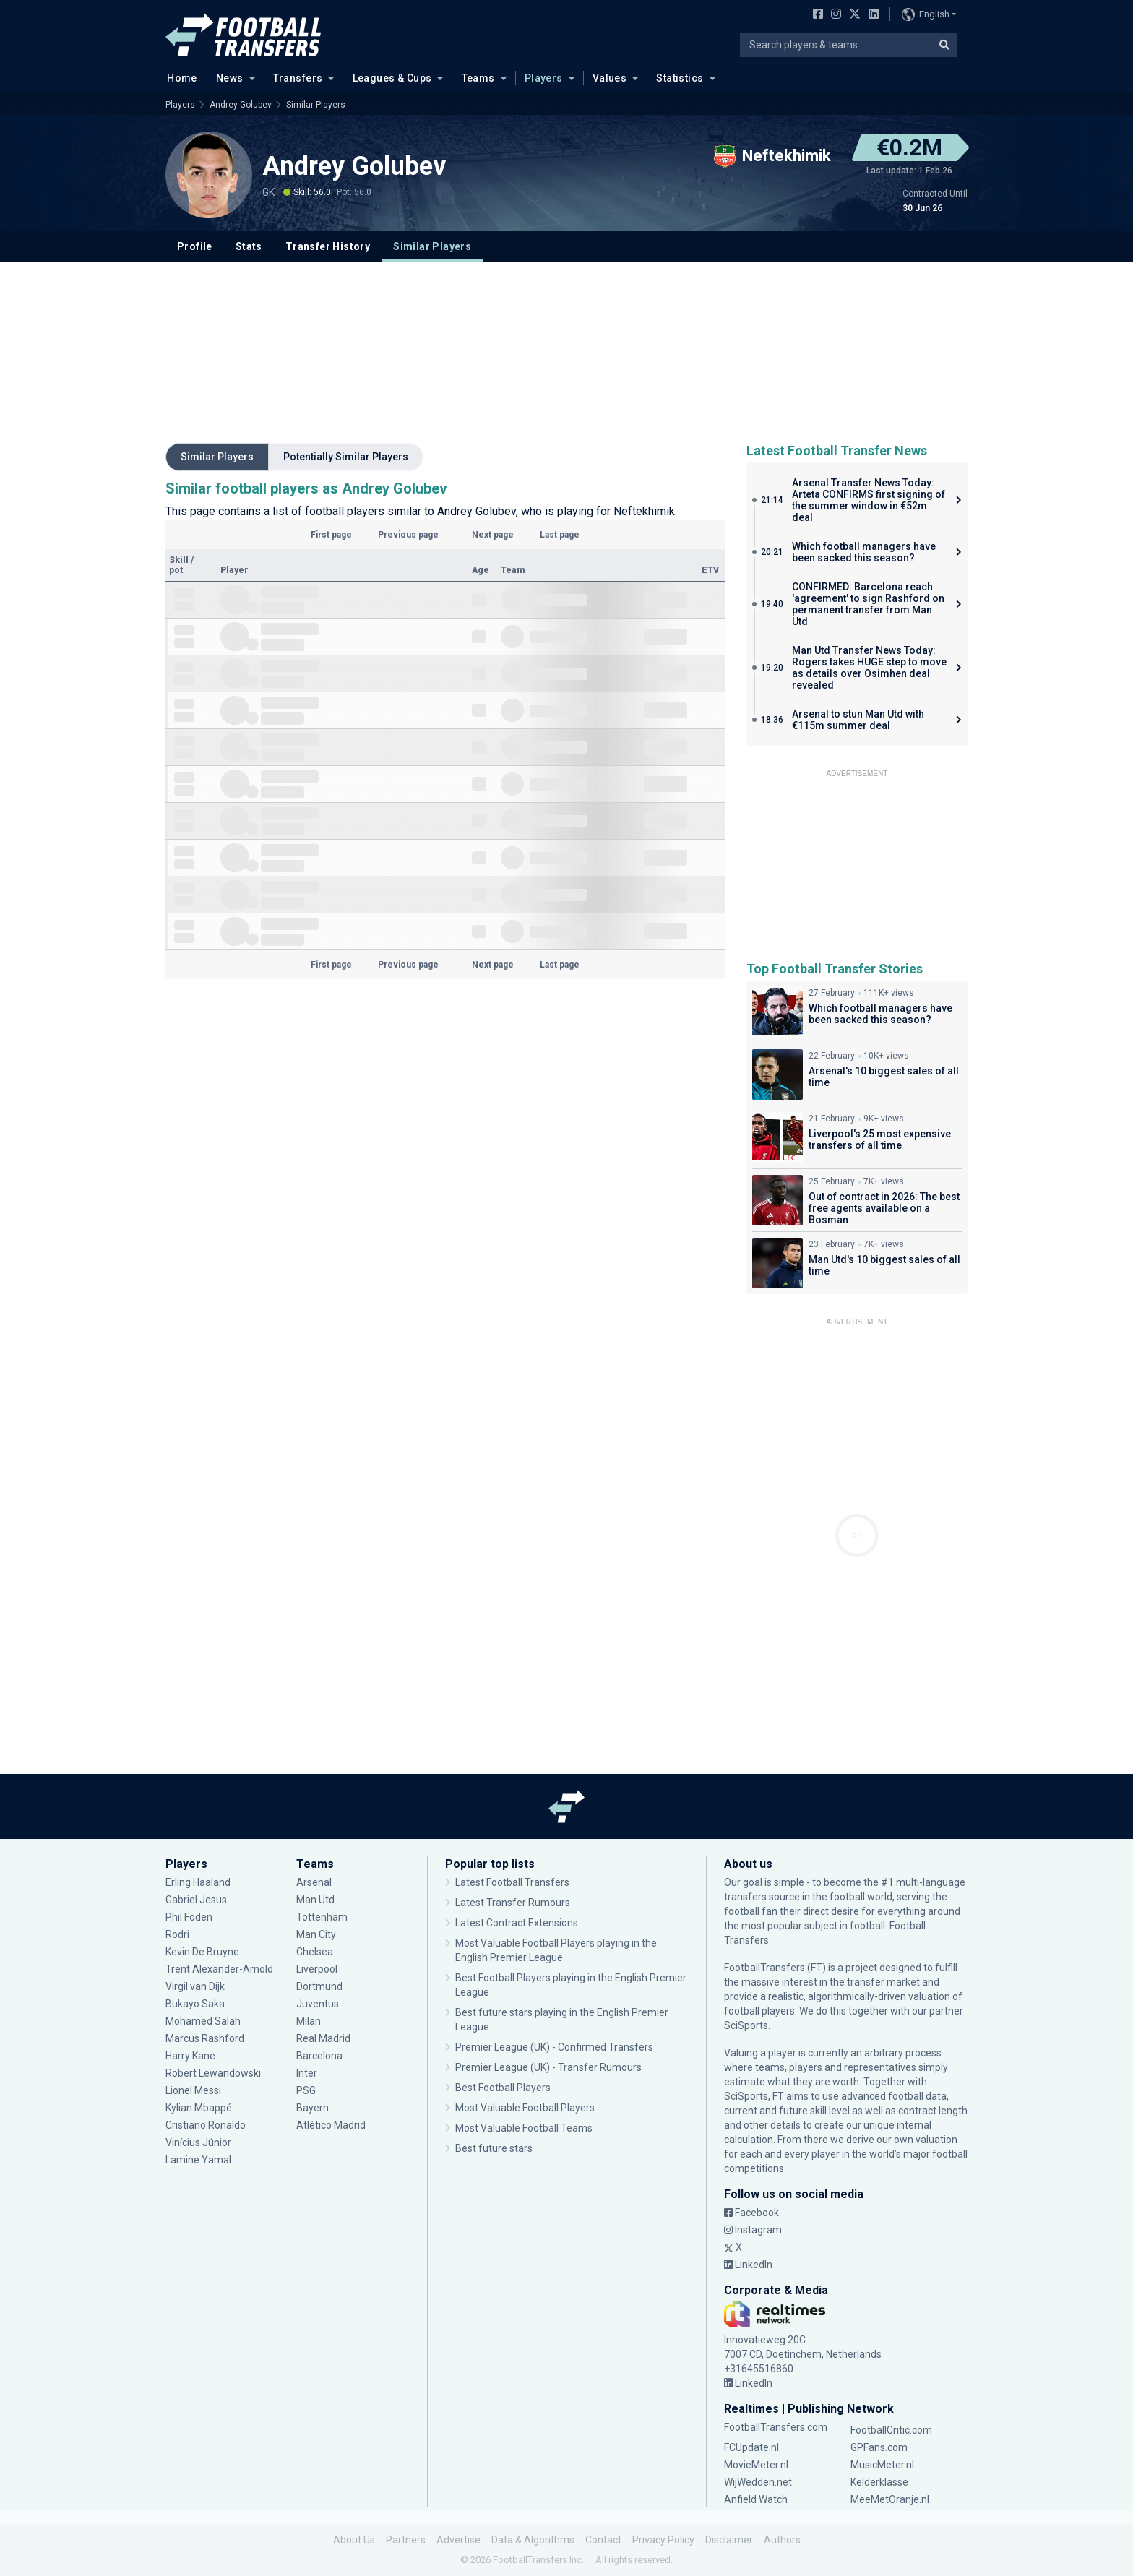 Image resolution: width=1133 pixels, height=2576 pixels. Describe the element at coordinates (756, 2499) in the screenshot. I see `Anfield Watch` at that location.